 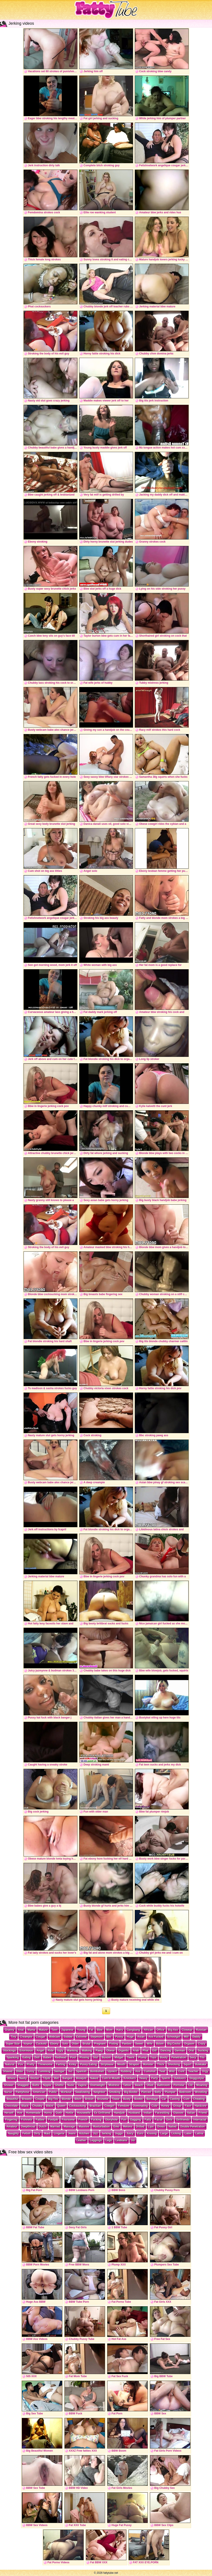 What do you see at coordinates (44, 2071) in the screenshot?
I see `Cumming` at bounding box center [44, 2071].